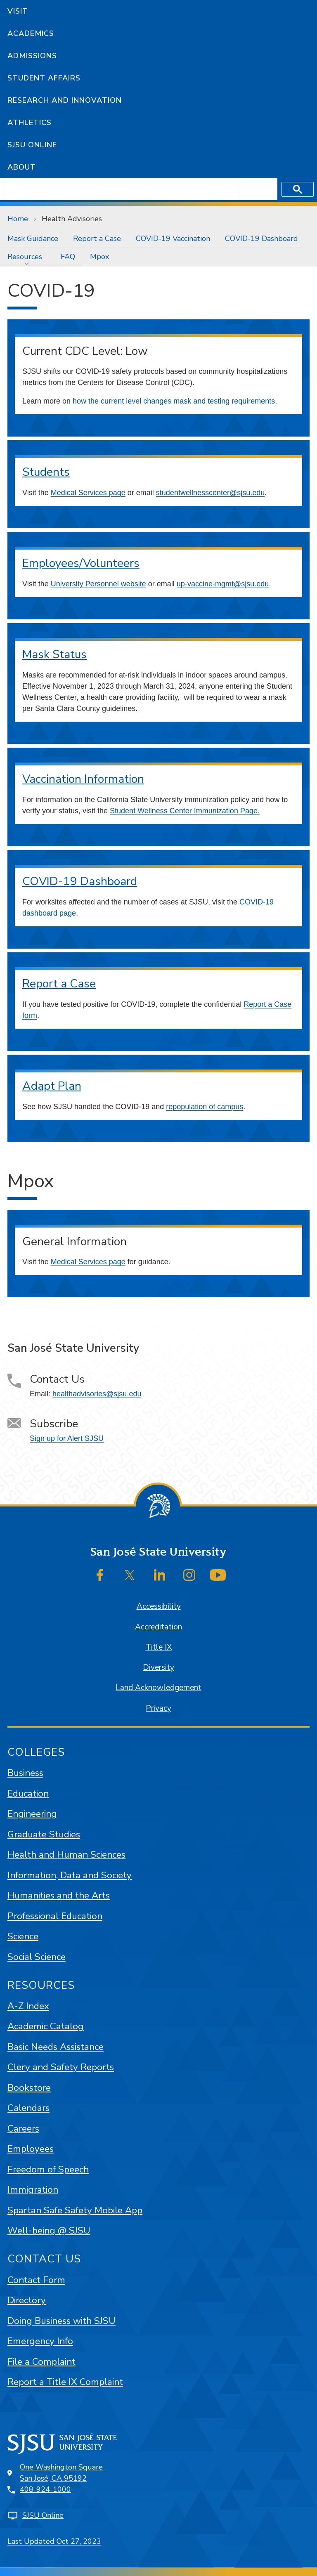  I want to click on Athletics, so click(29, 123).